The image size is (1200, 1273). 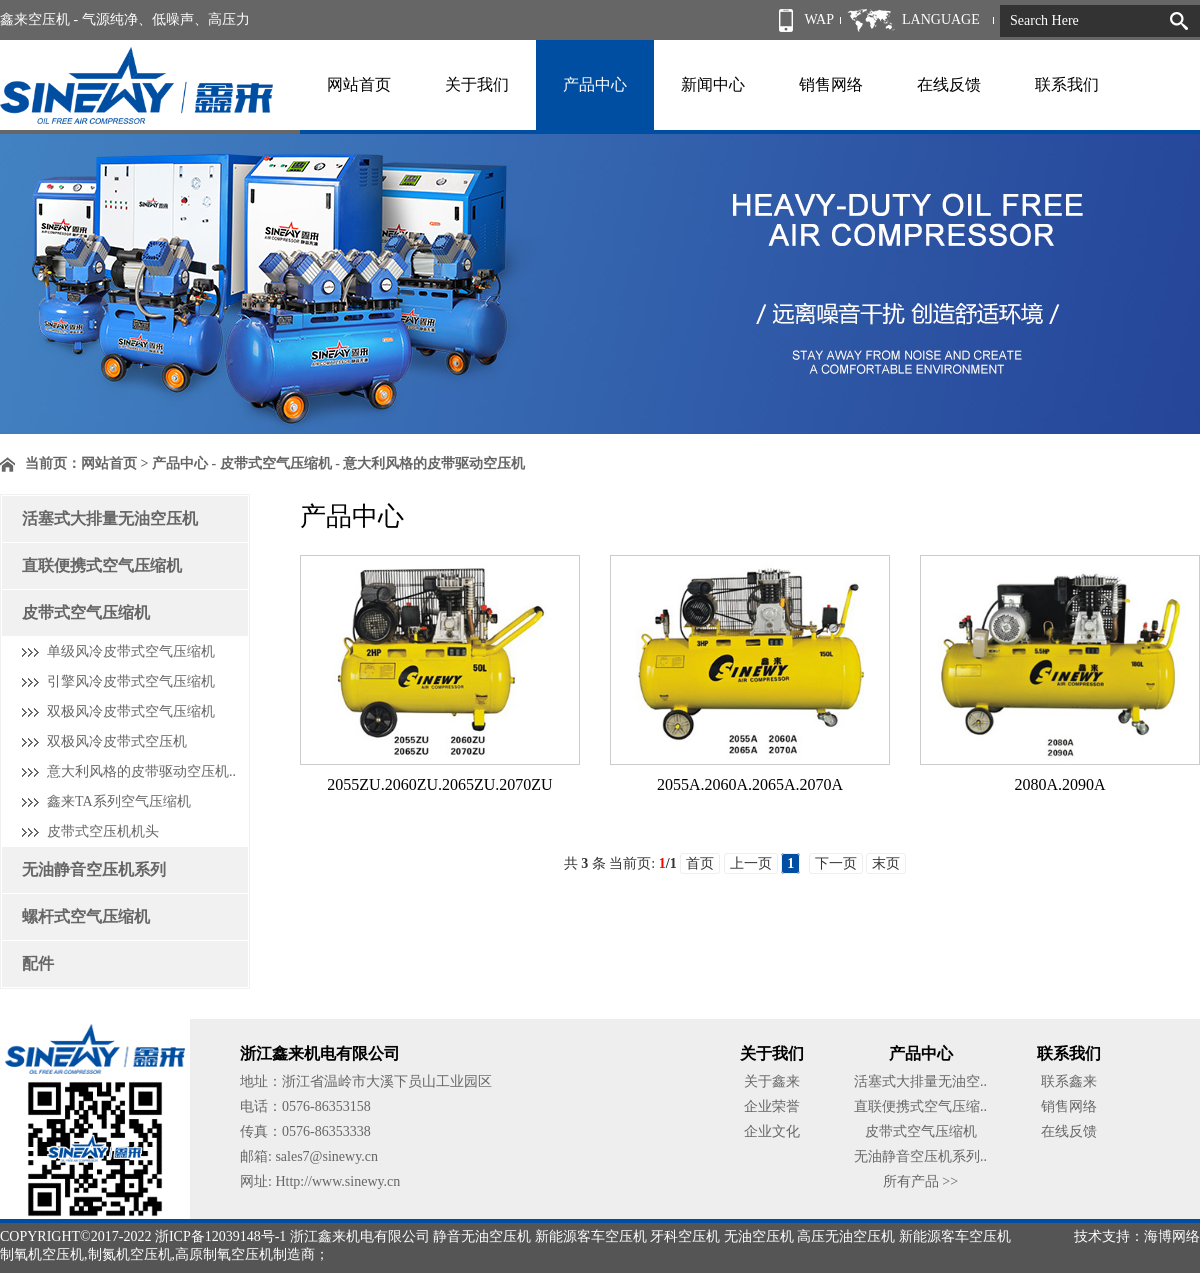 I want to click on 静音无油空压机, so click(x=482, y=1236).